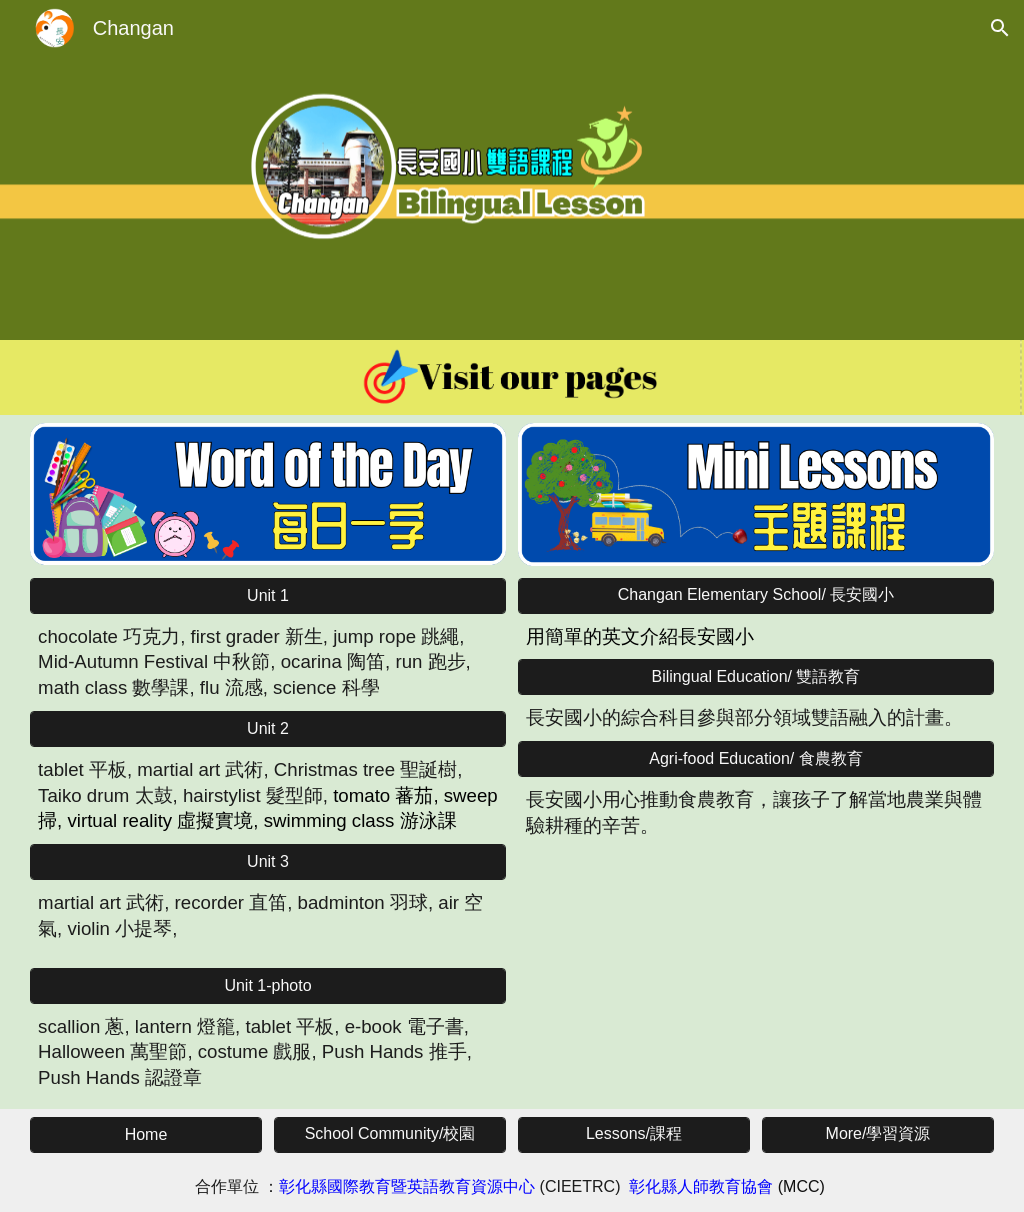  Describe the element at coordinates (268, 662) in the screenshot. I see `[main]` at that location.